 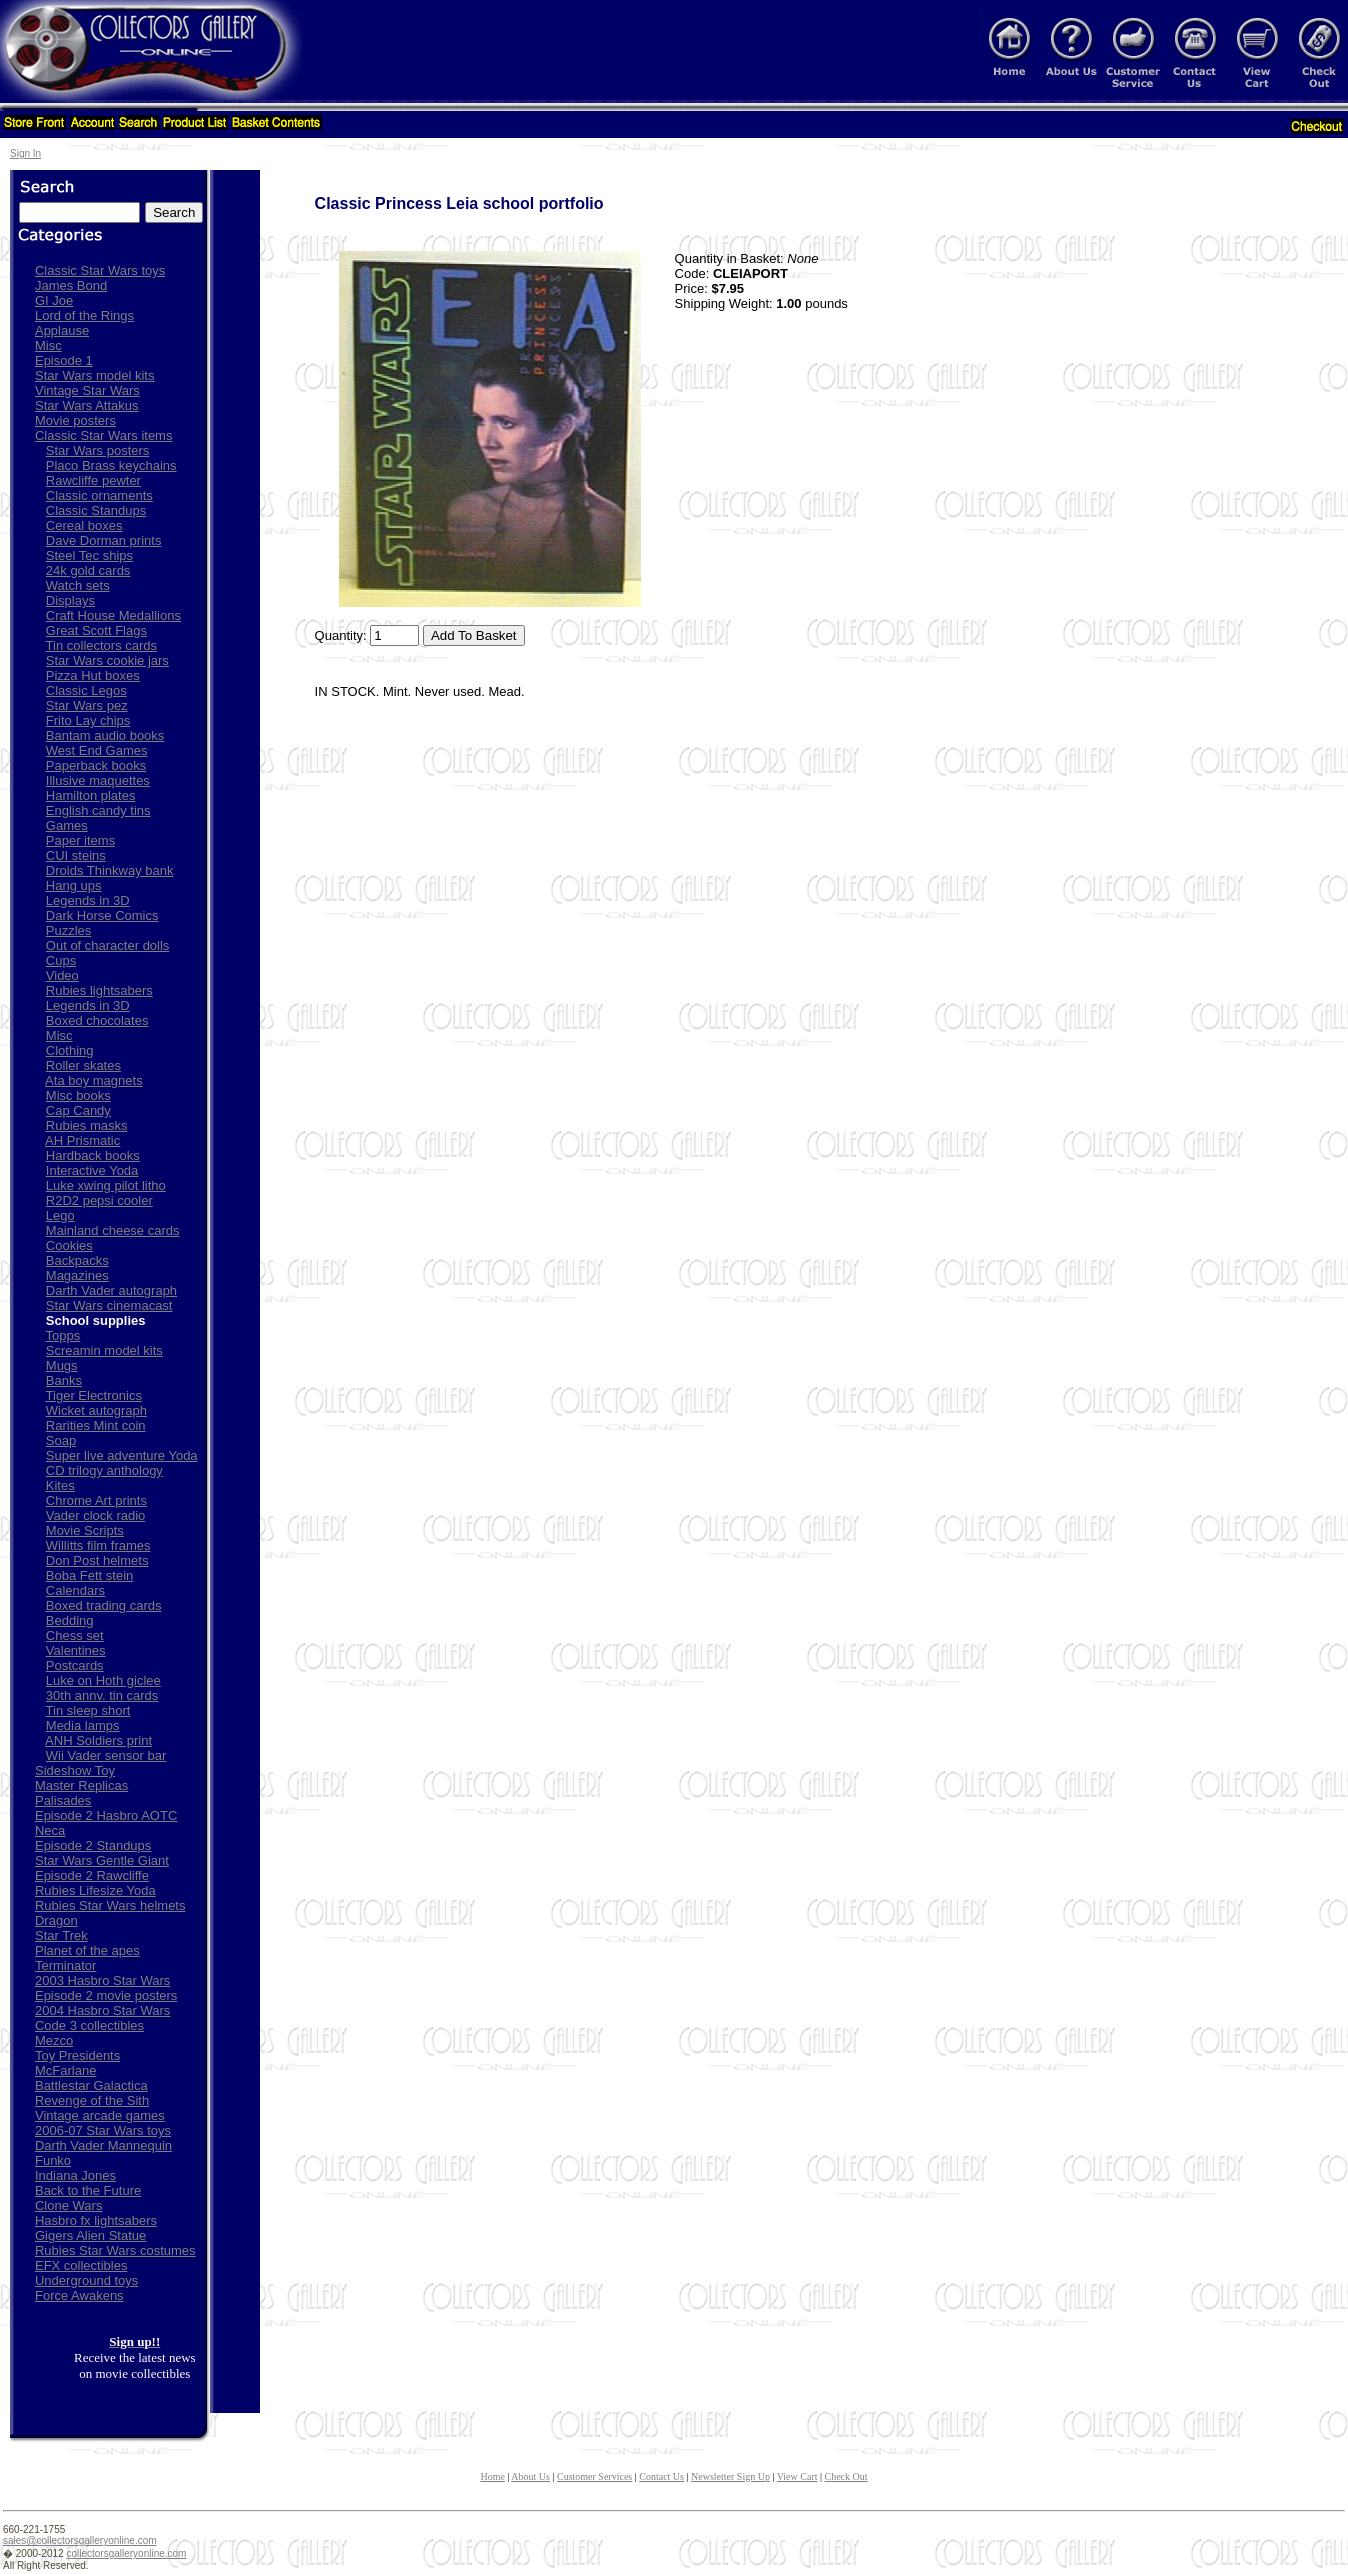 I want to click on Darth Vader autograph, so click(x=111, y=1290).